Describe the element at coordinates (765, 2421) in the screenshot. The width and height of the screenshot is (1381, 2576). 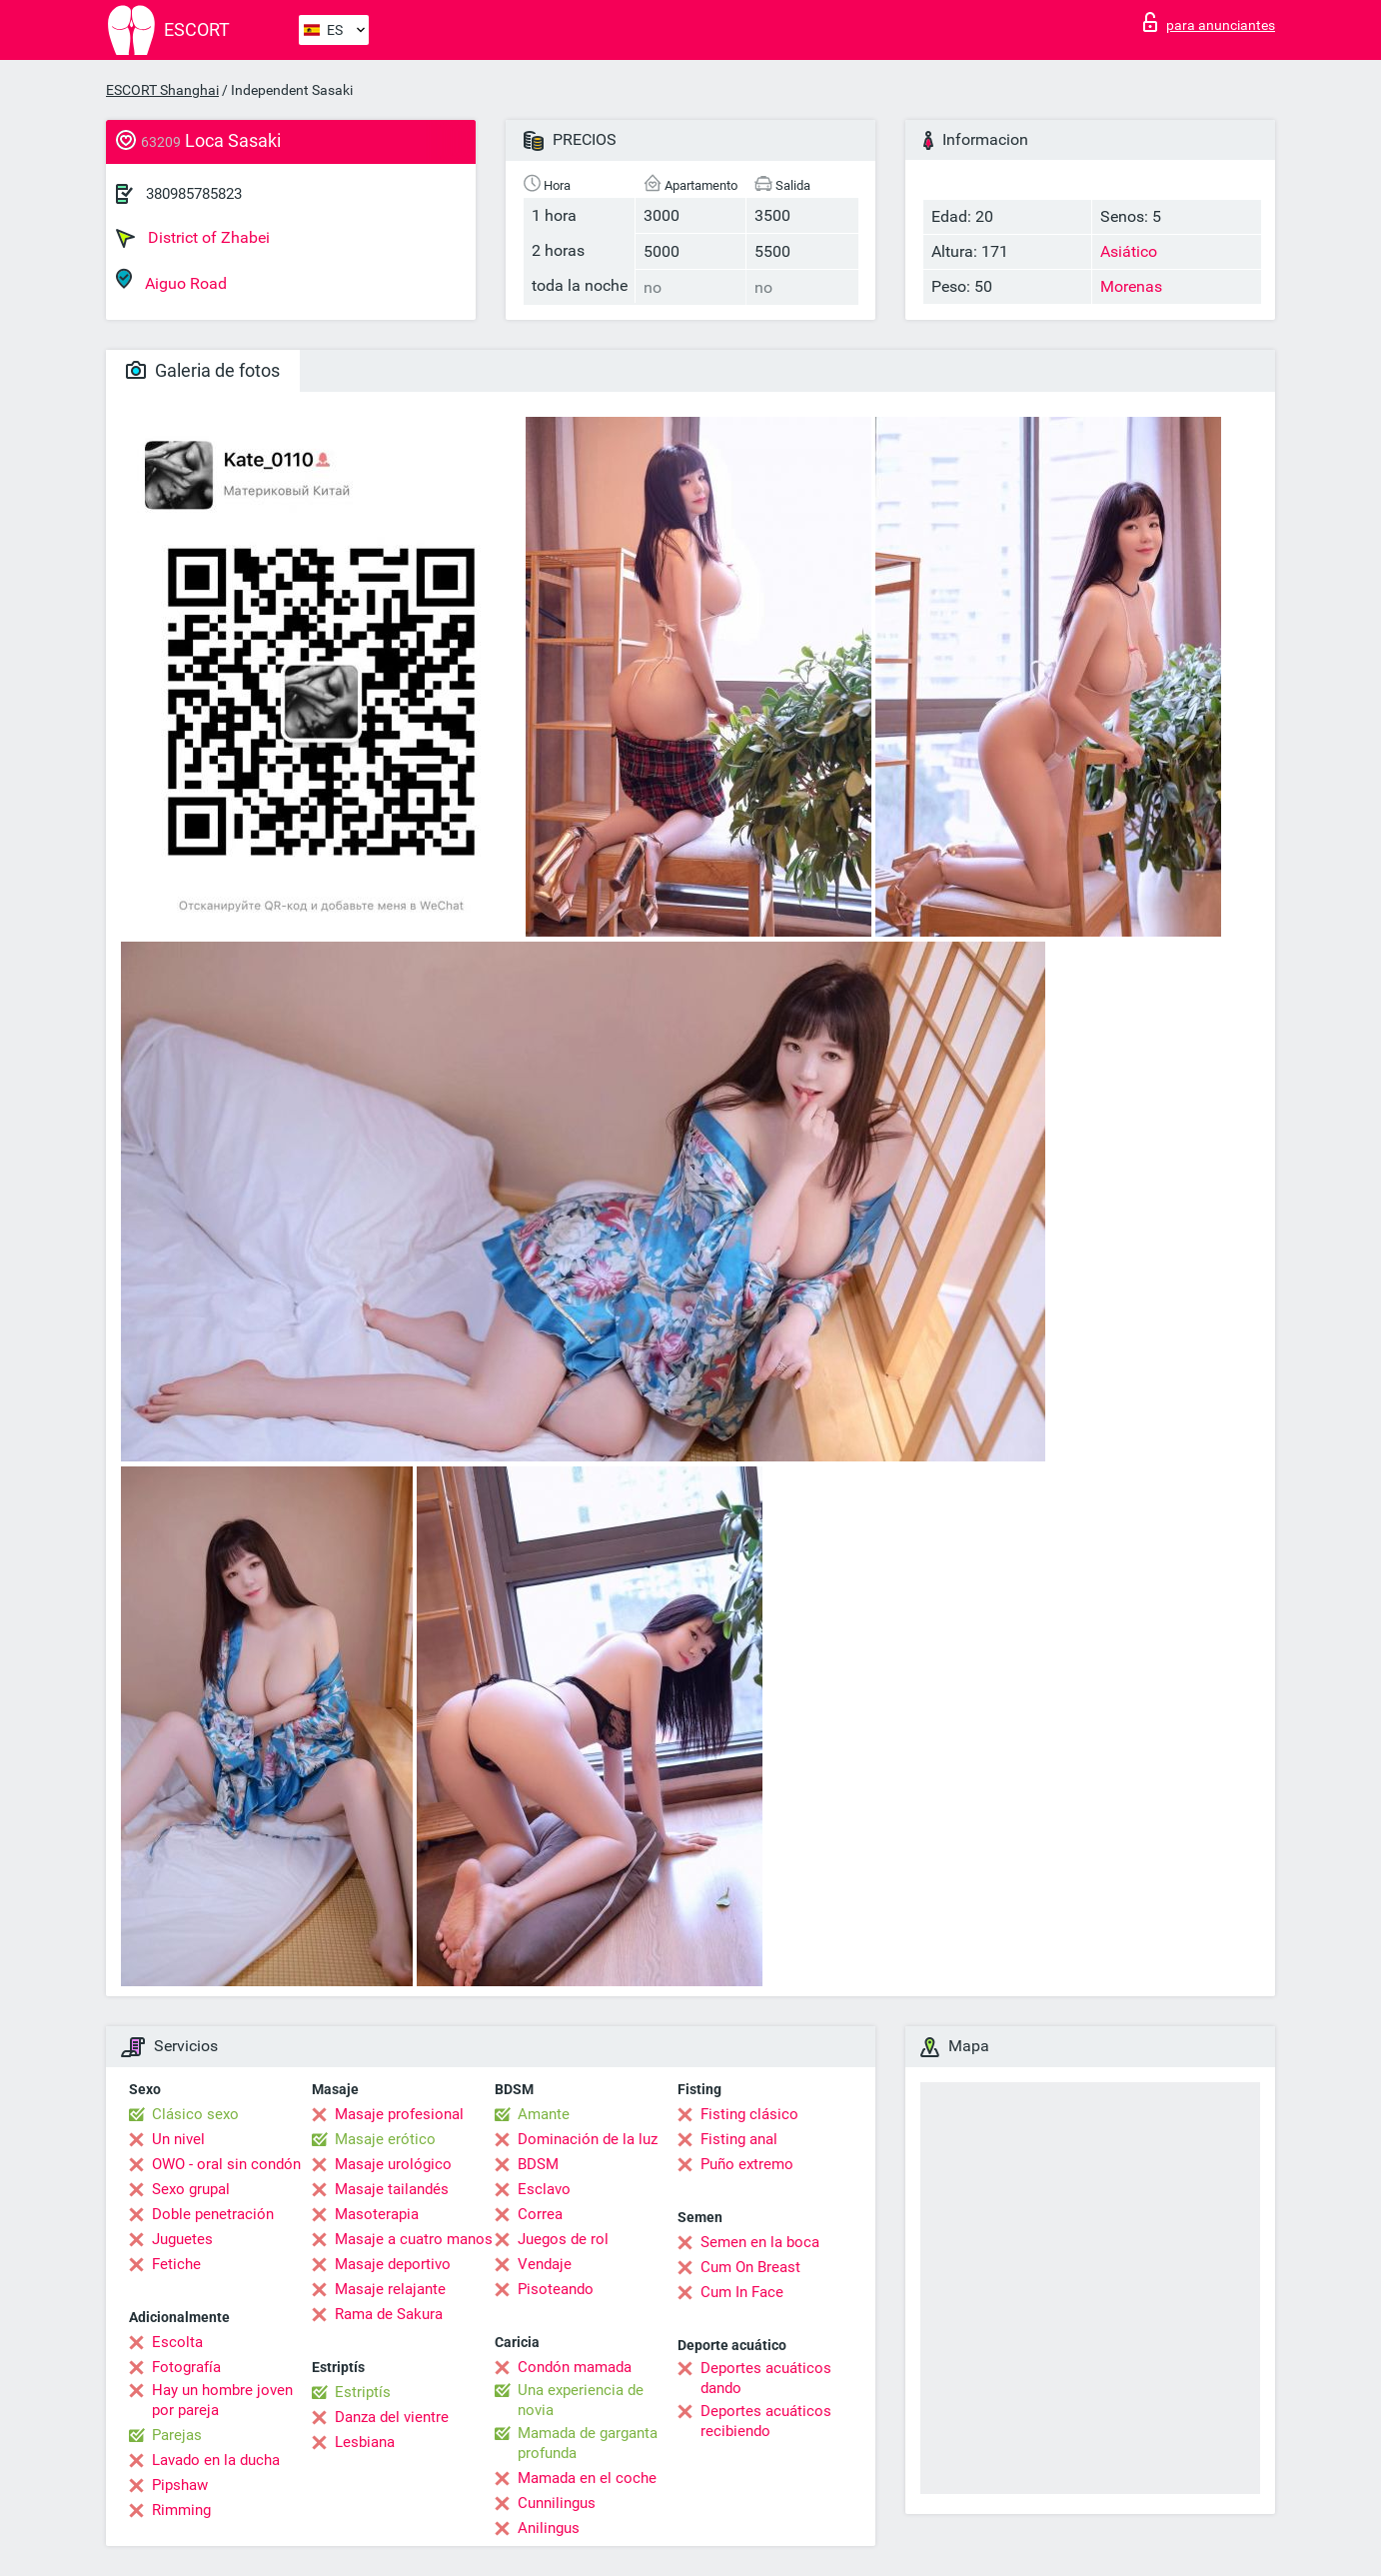
I see `Deportes acuáticos recibiendo` at that location.